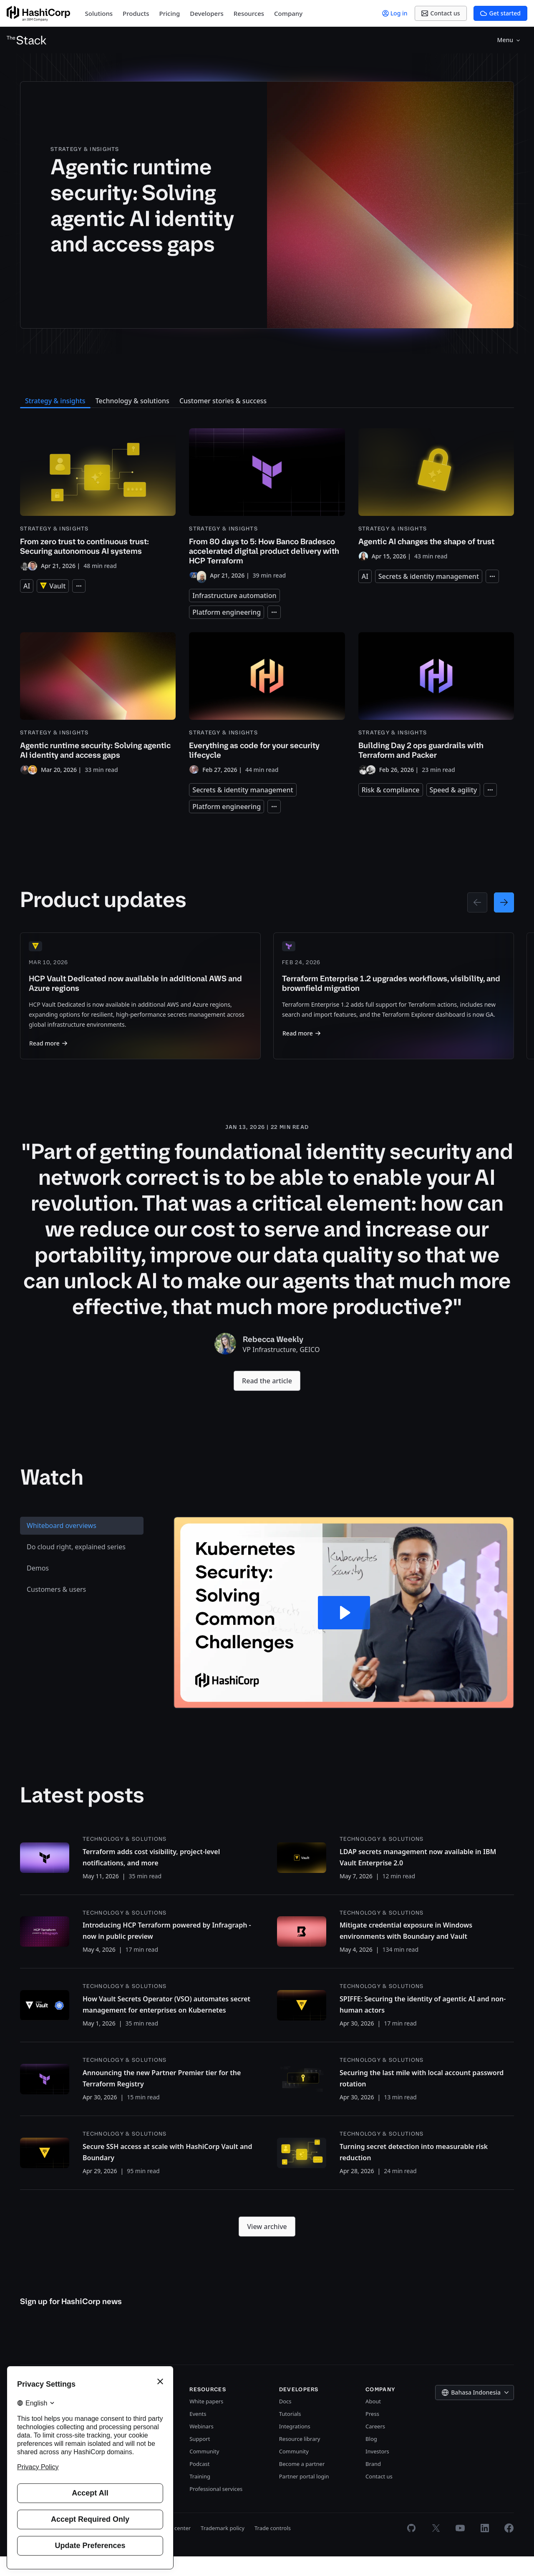 This screenshot has height=2576, width=534. What do you see at coordinates (477, 902) in the screenshot?
I see `[Previous page]` at bounding box center [477, 902].